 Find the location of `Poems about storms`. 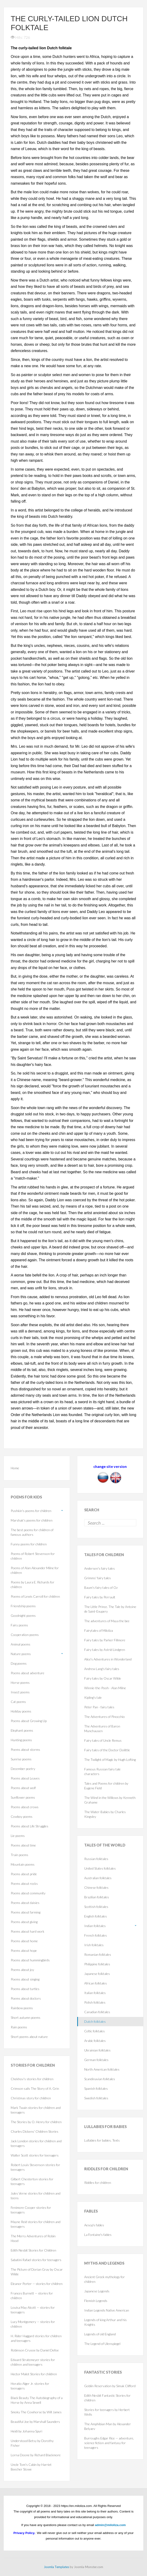

Poems about storms is located at coordinates (25, 1749).